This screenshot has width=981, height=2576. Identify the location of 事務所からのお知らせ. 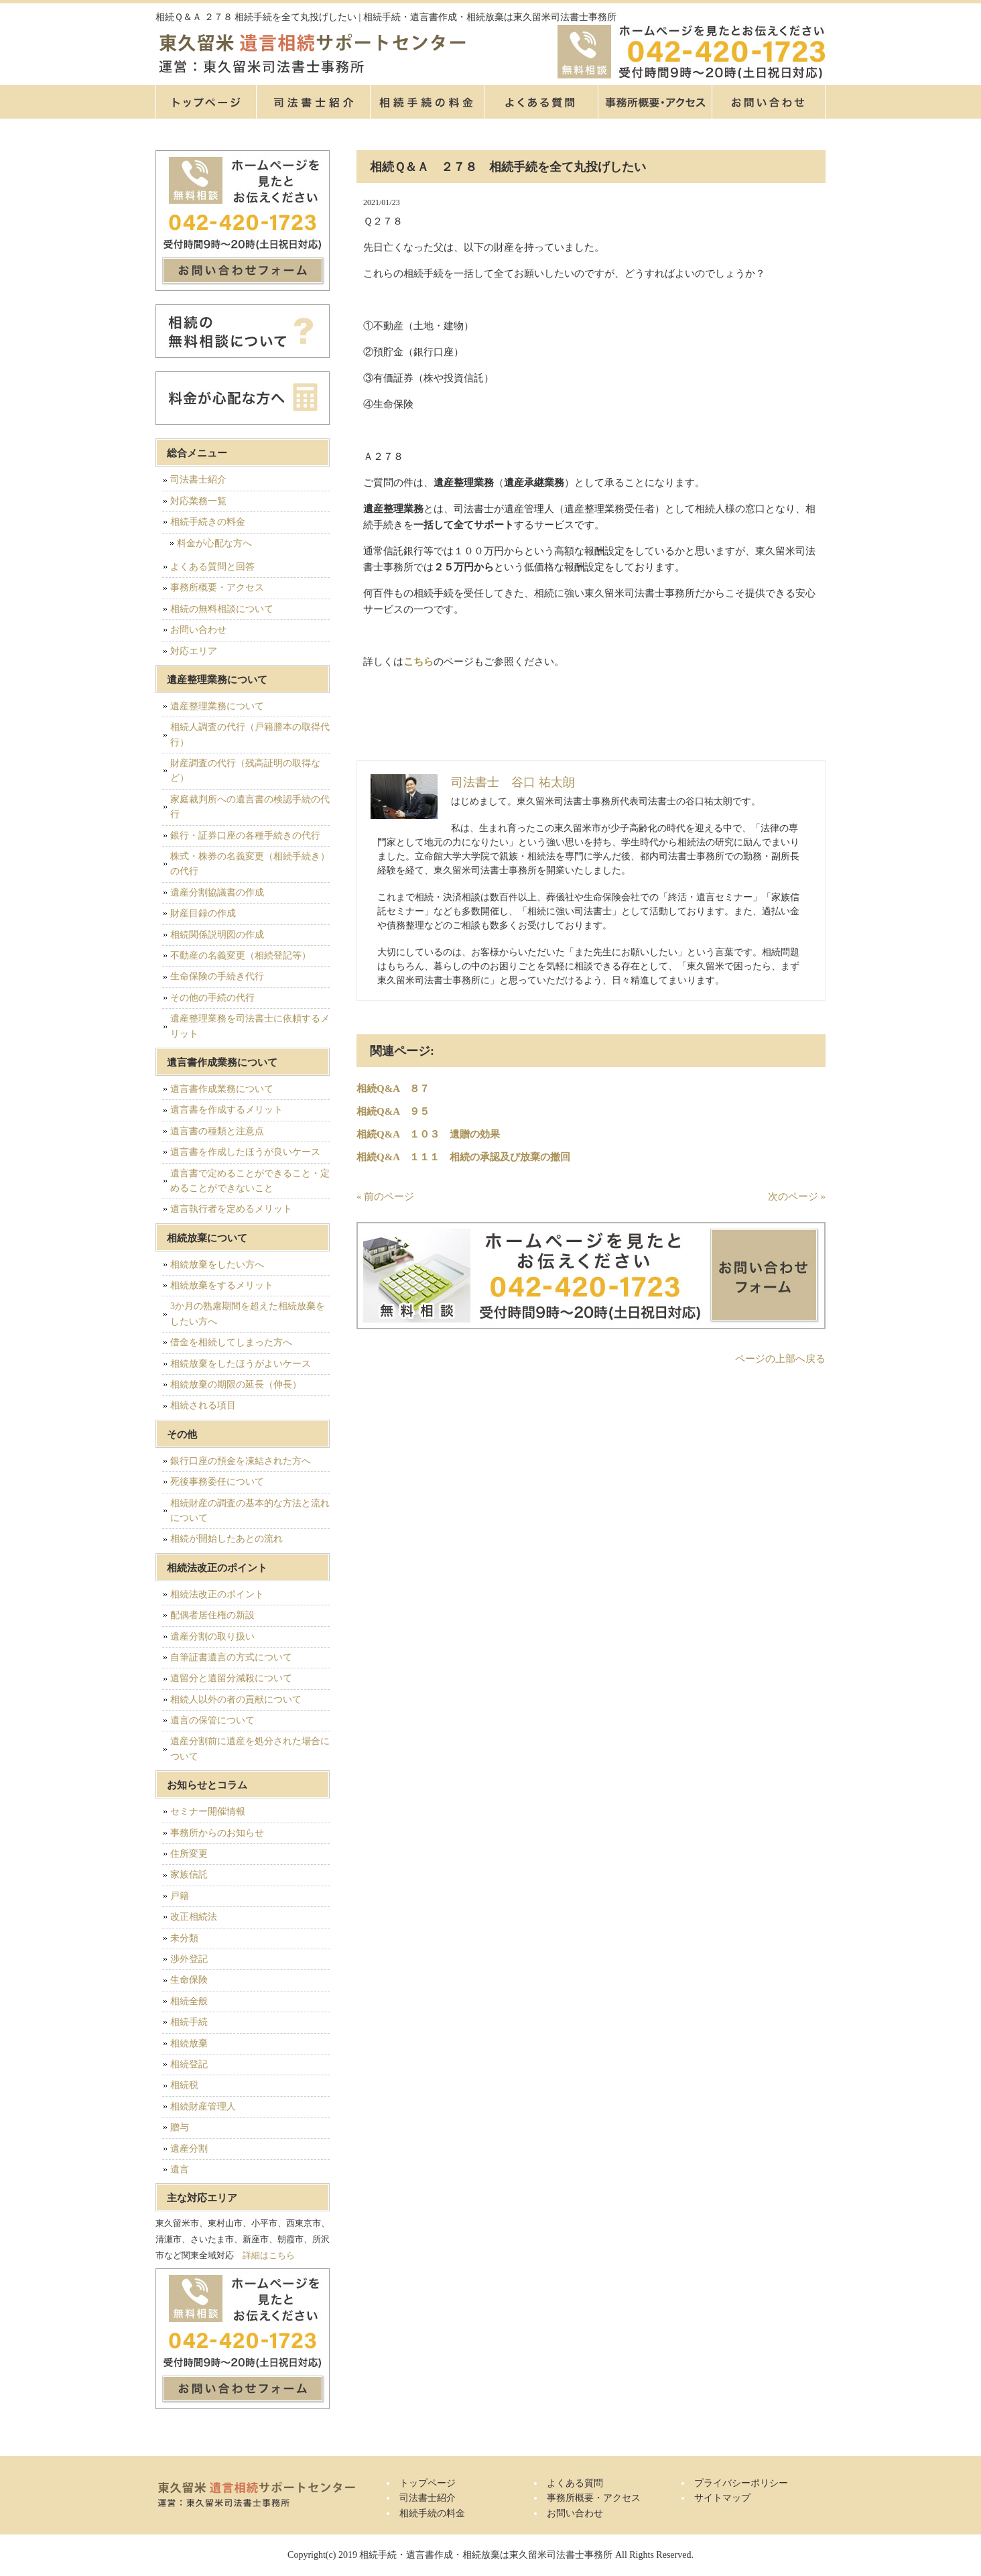
(217, 1833).